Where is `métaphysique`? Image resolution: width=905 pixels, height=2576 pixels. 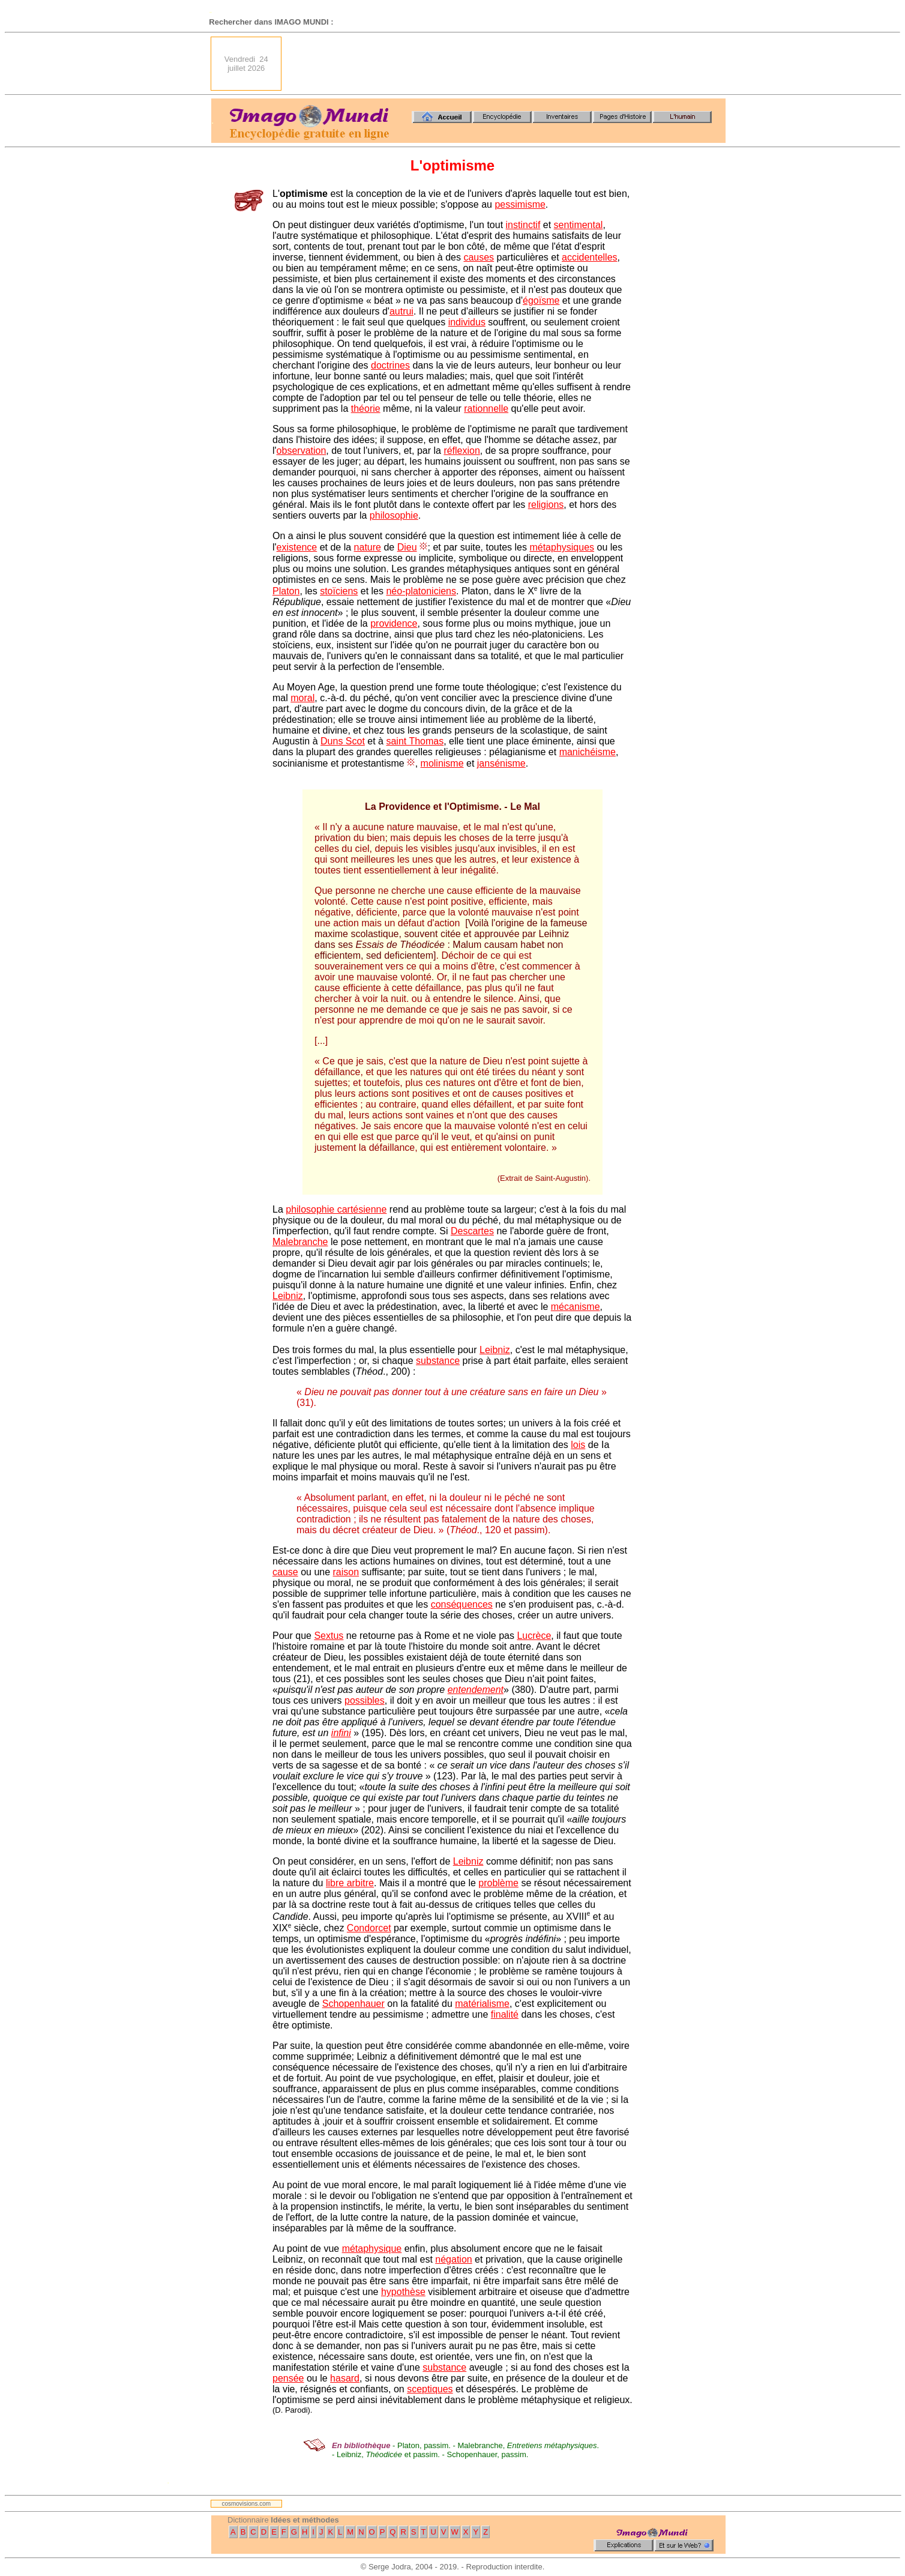 métaphysique is located at coordinates (372, 2248).